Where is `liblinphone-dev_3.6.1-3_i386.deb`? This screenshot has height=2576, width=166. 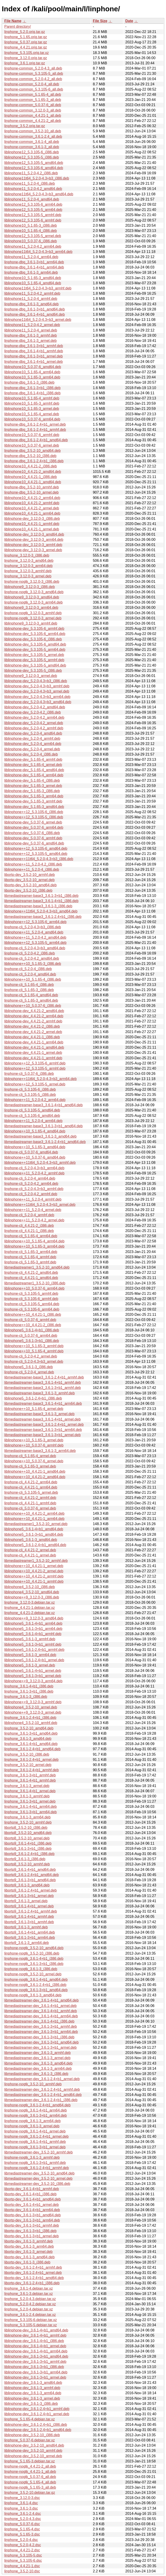
liblinphone-dev_3.6.1-3_i386.deb is located at coordinates (31, 2404).